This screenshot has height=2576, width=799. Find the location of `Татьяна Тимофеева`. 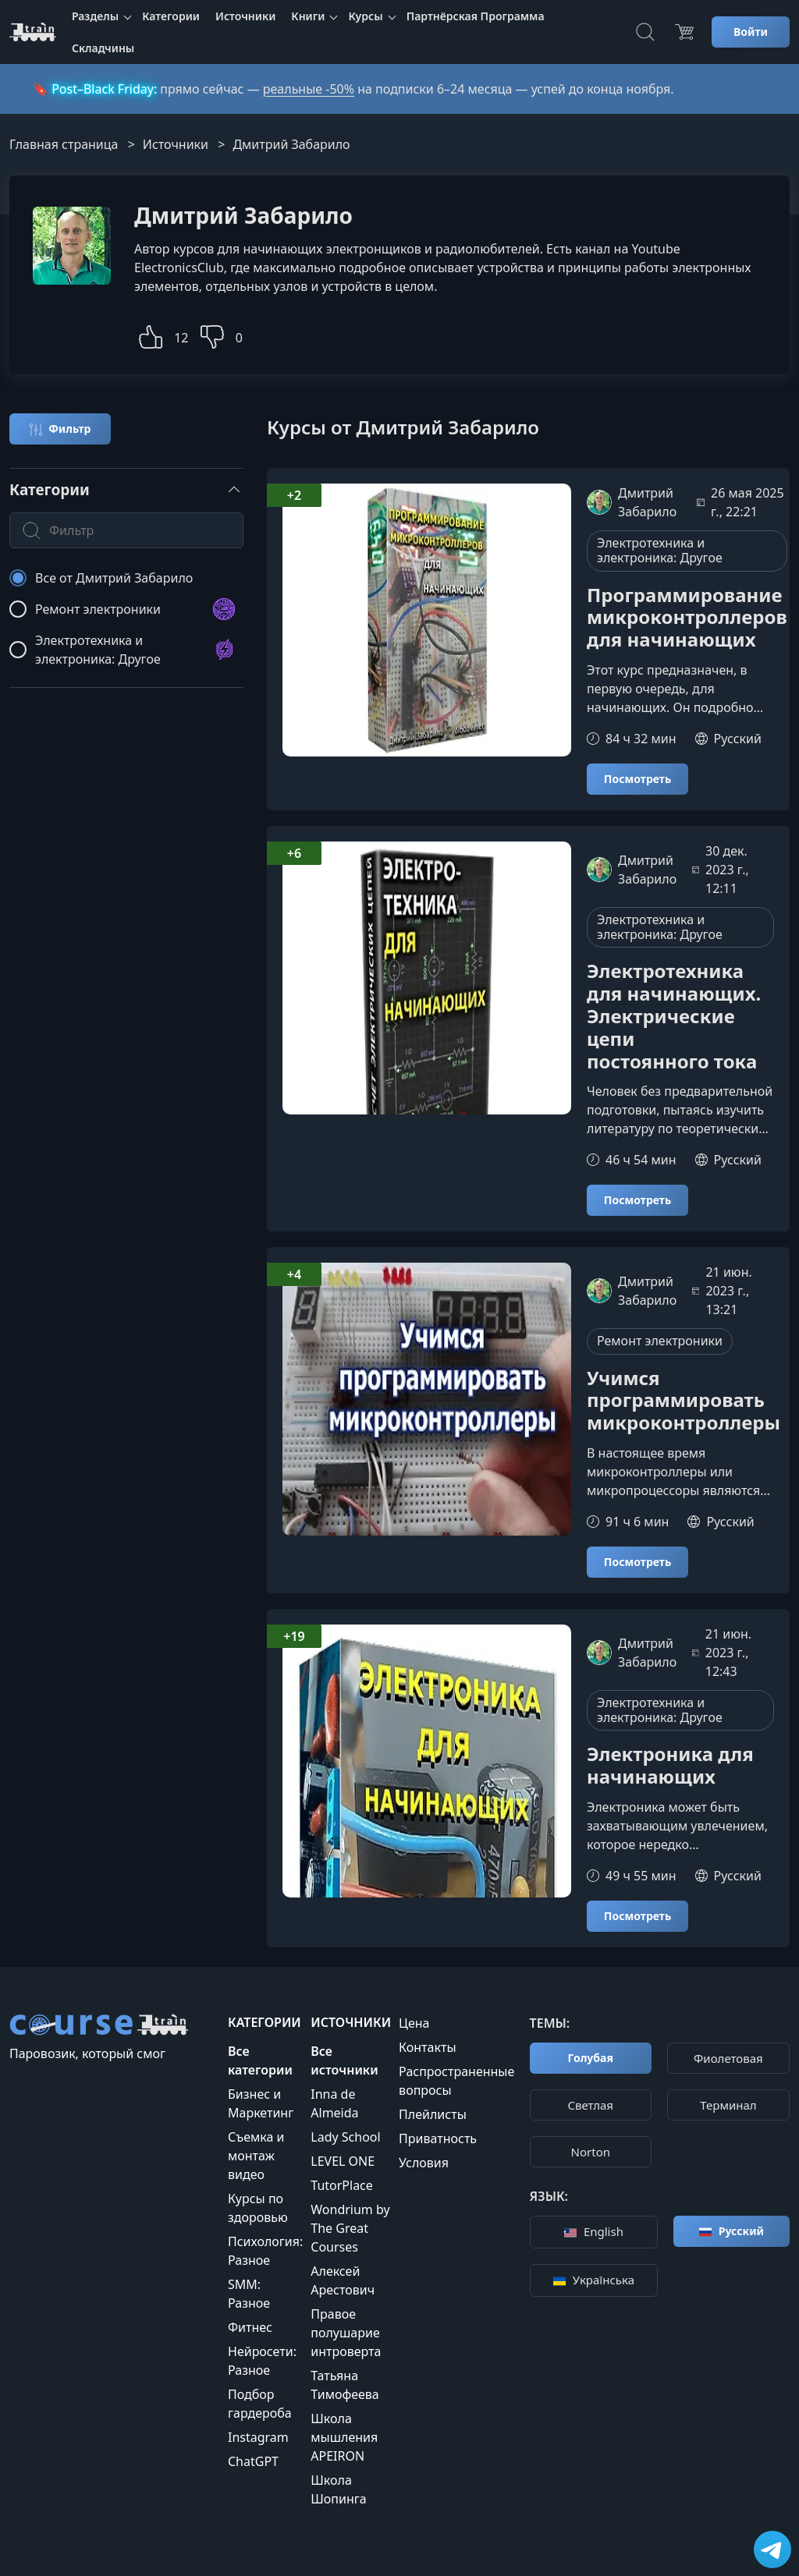

Татьяна Тимофеева is located at coordinates (345, 2385).